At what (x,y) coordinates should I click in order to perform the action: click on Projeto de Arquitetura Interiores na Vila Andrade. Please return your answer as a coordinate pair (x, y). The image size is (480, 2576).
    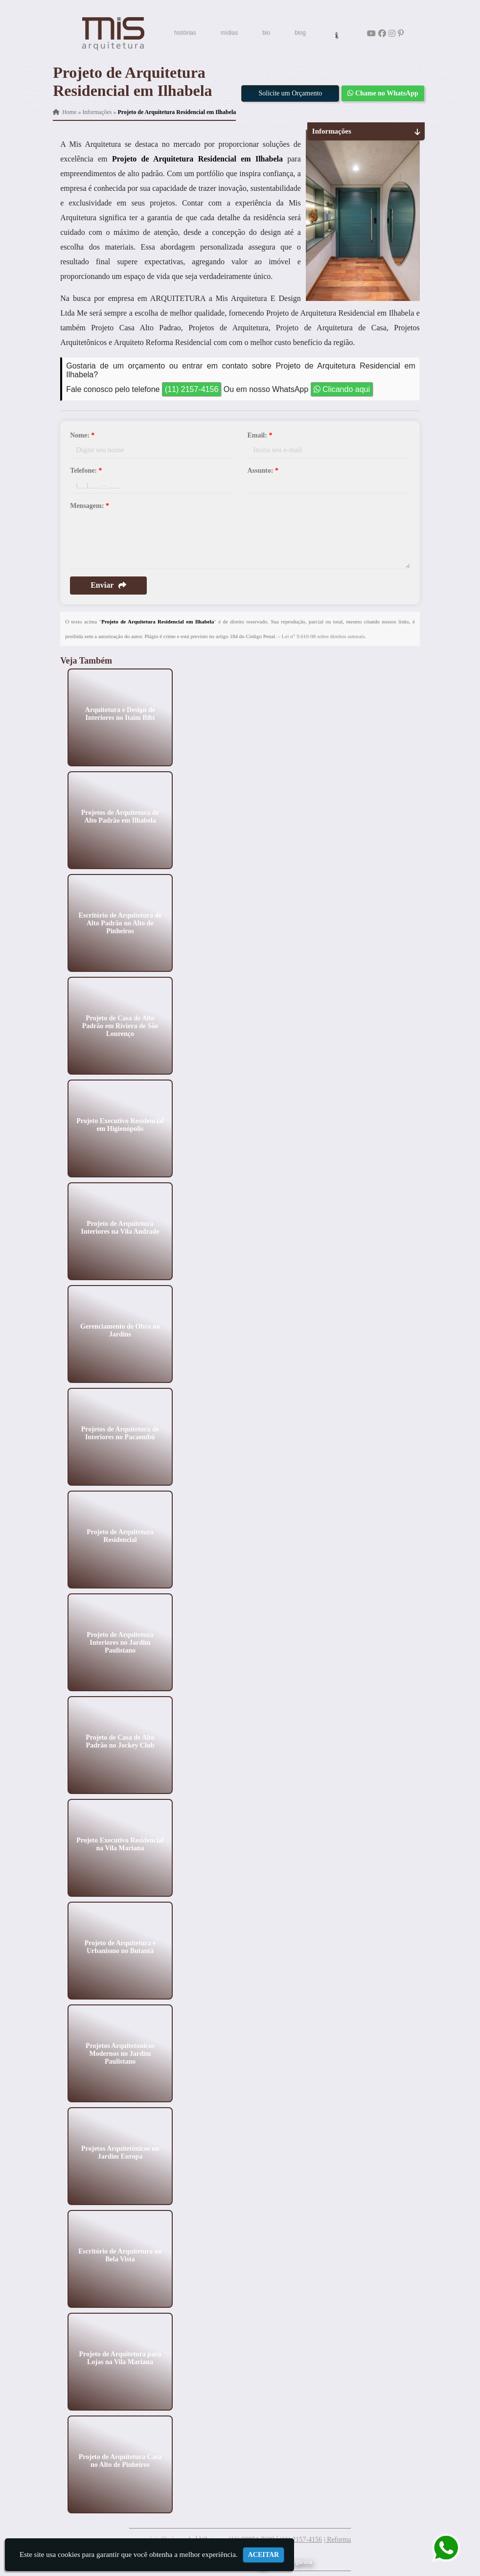
    Looking at the image, I should click on (120, 1227).